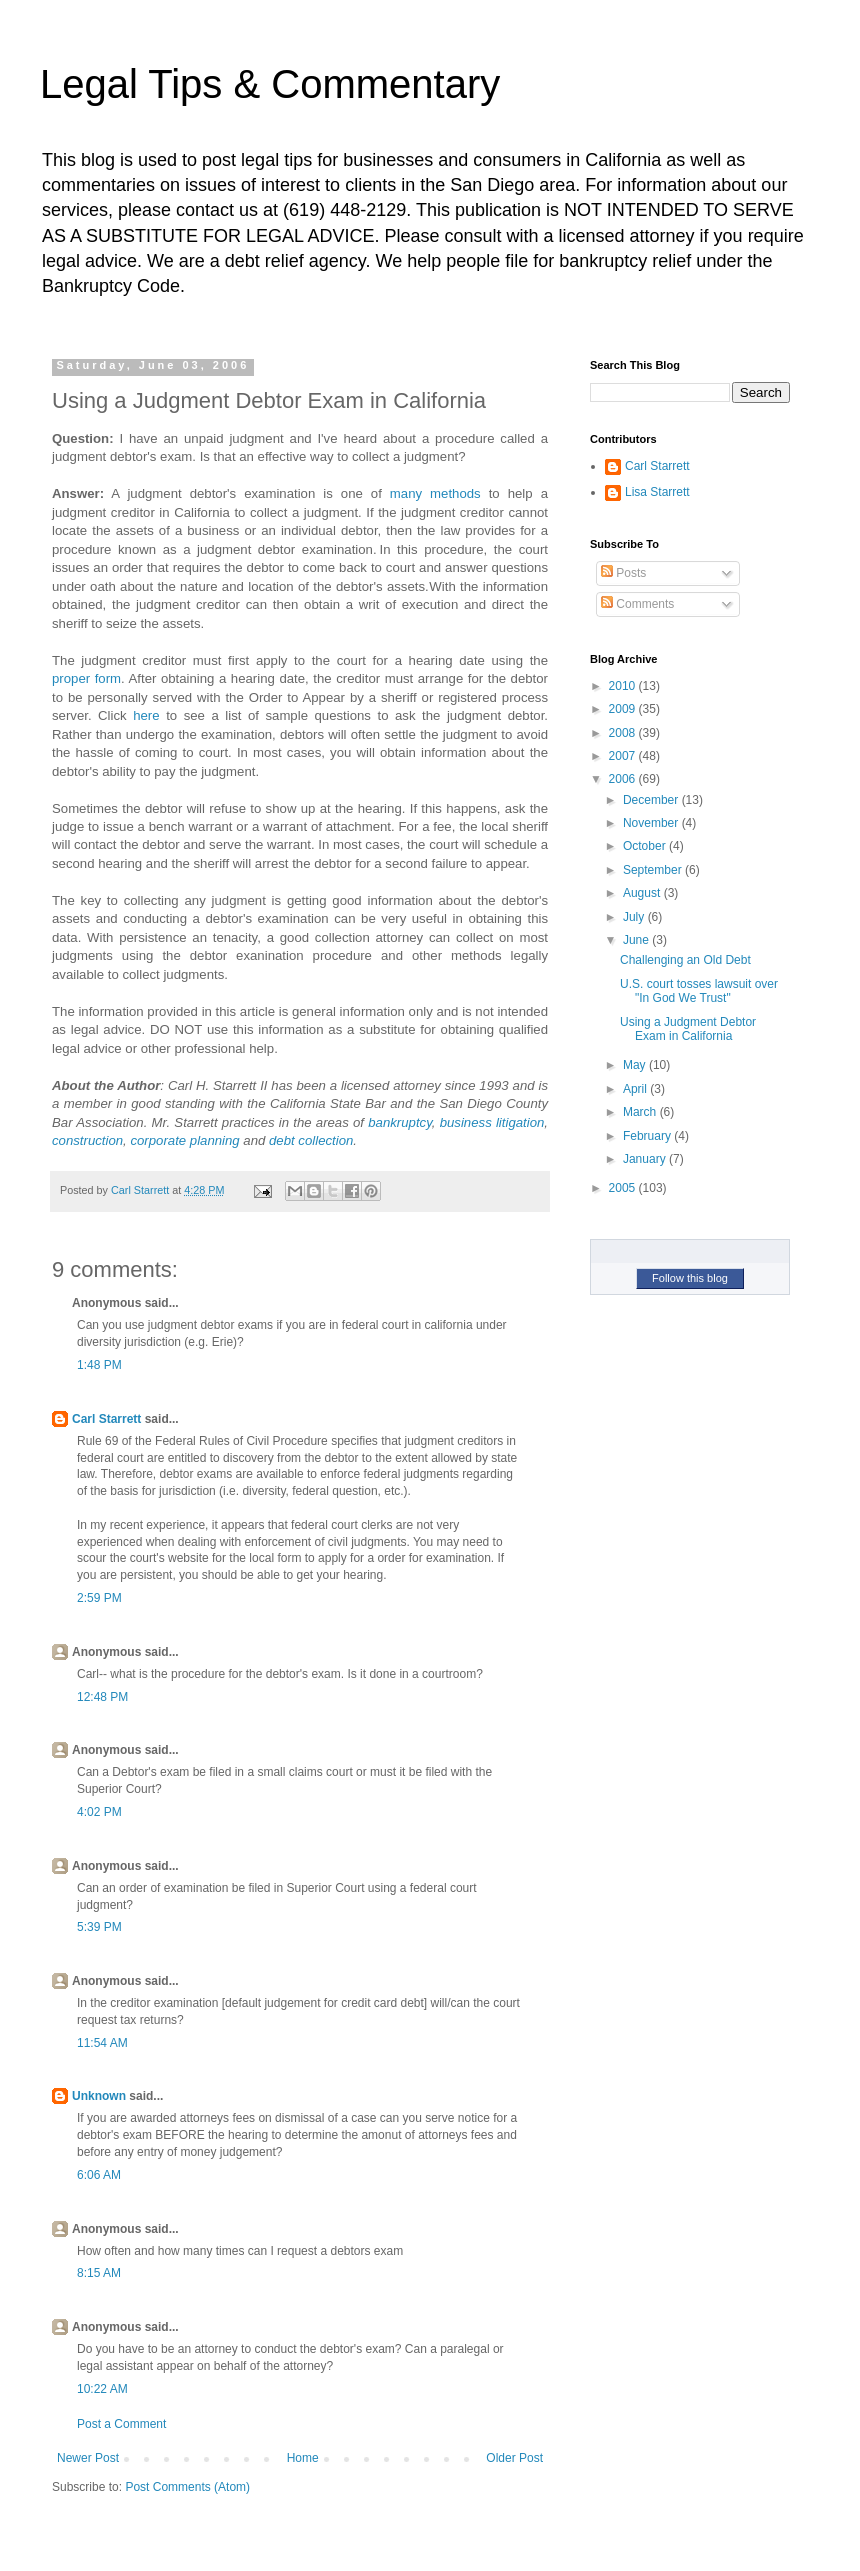  What do you see at coordinates (102, 2389) in the screenshot?
I see `10:22 AM` at bounding box center [102, 2389].